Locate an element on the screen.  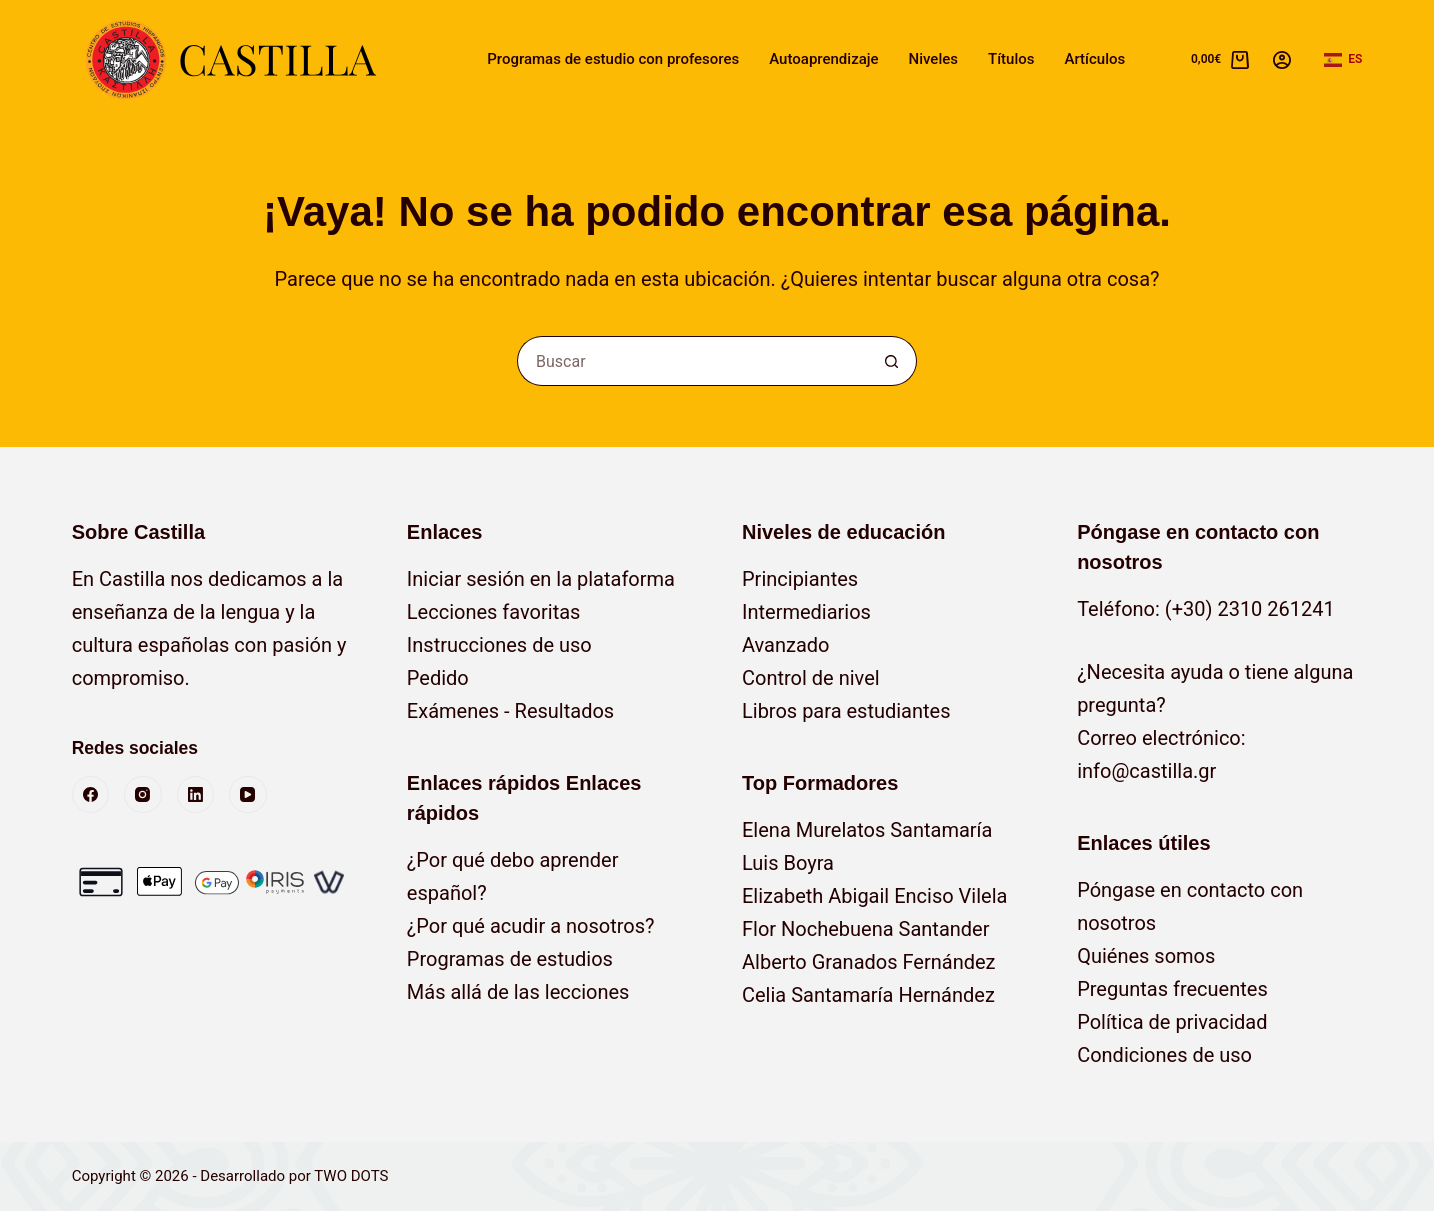
[Acceso] is located at coordinates (1282, 60).